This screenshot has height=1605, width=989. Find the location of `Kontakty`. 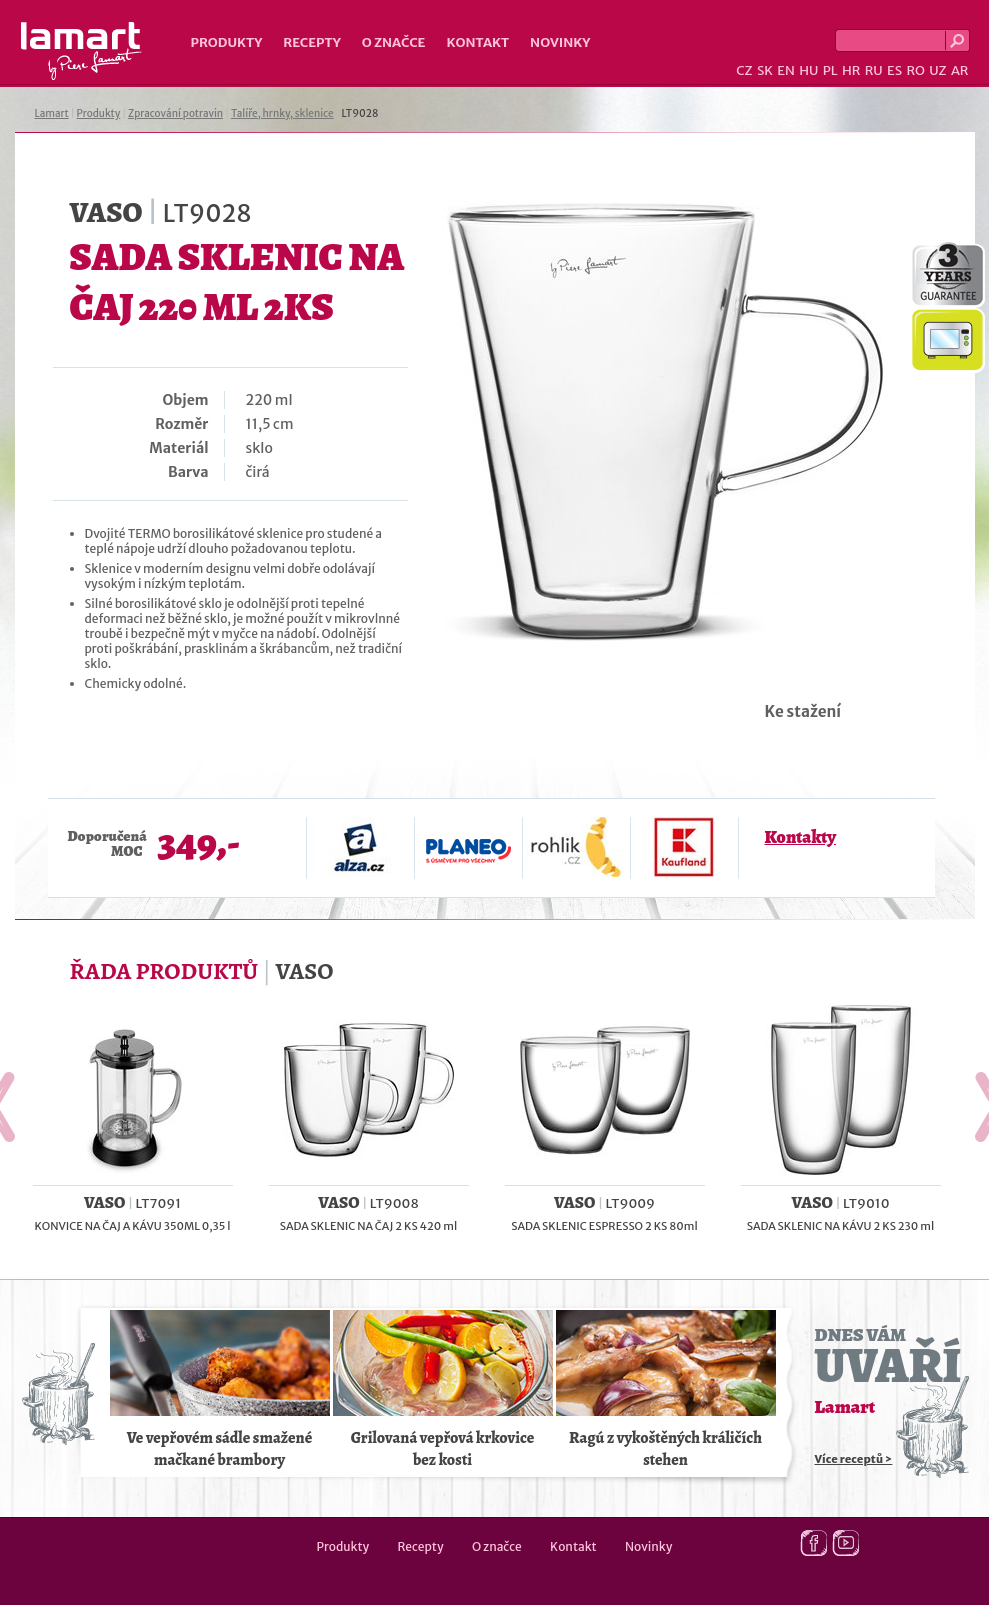

Kontakty is located at coordinates (800, 837).